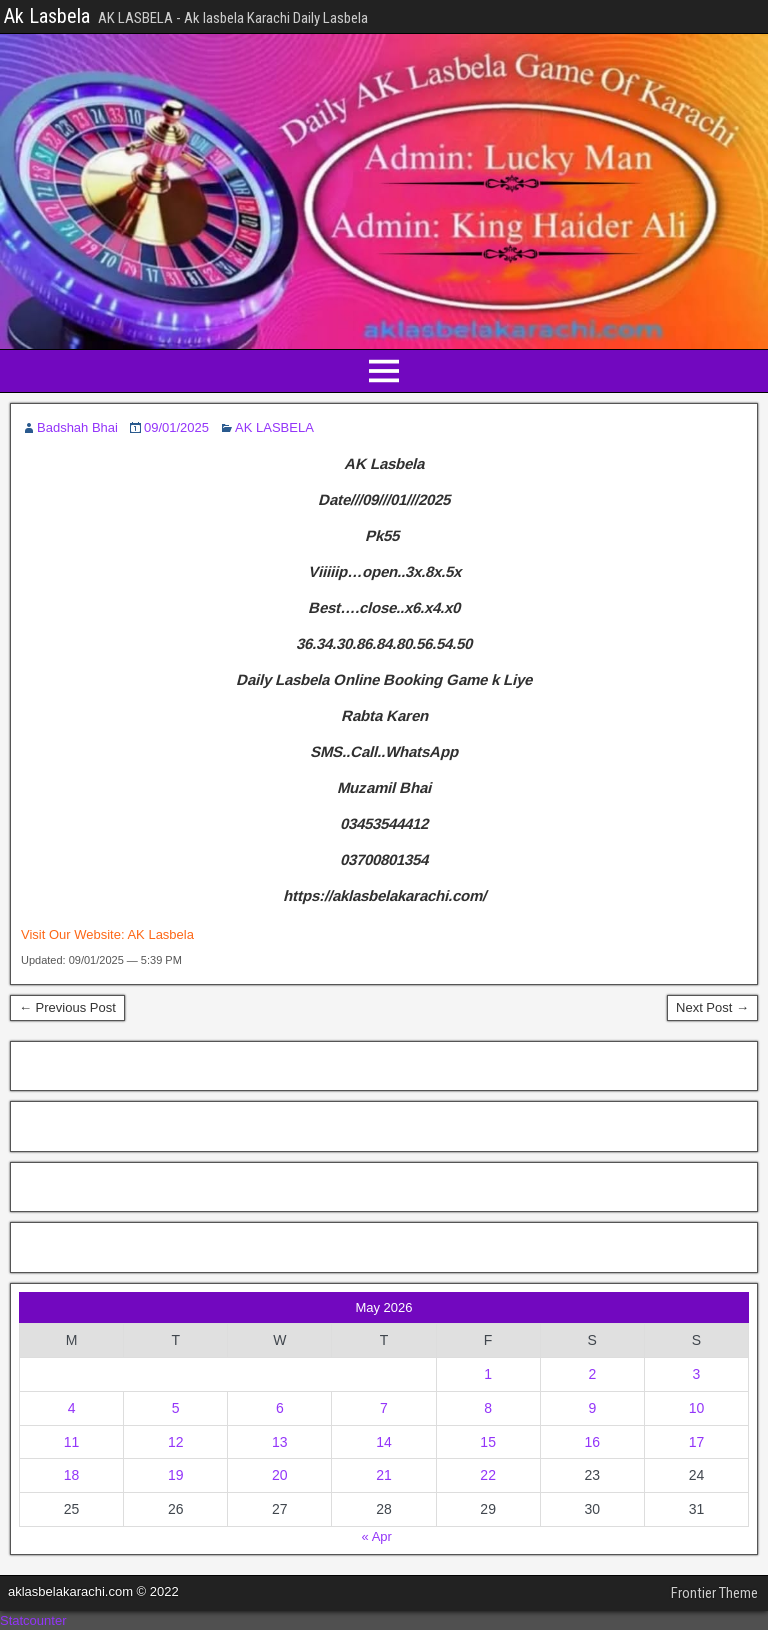 Image resolution: width=768 pixels, height=1630 pixels. I want to click on AK Lasbela, so click(160, 934).